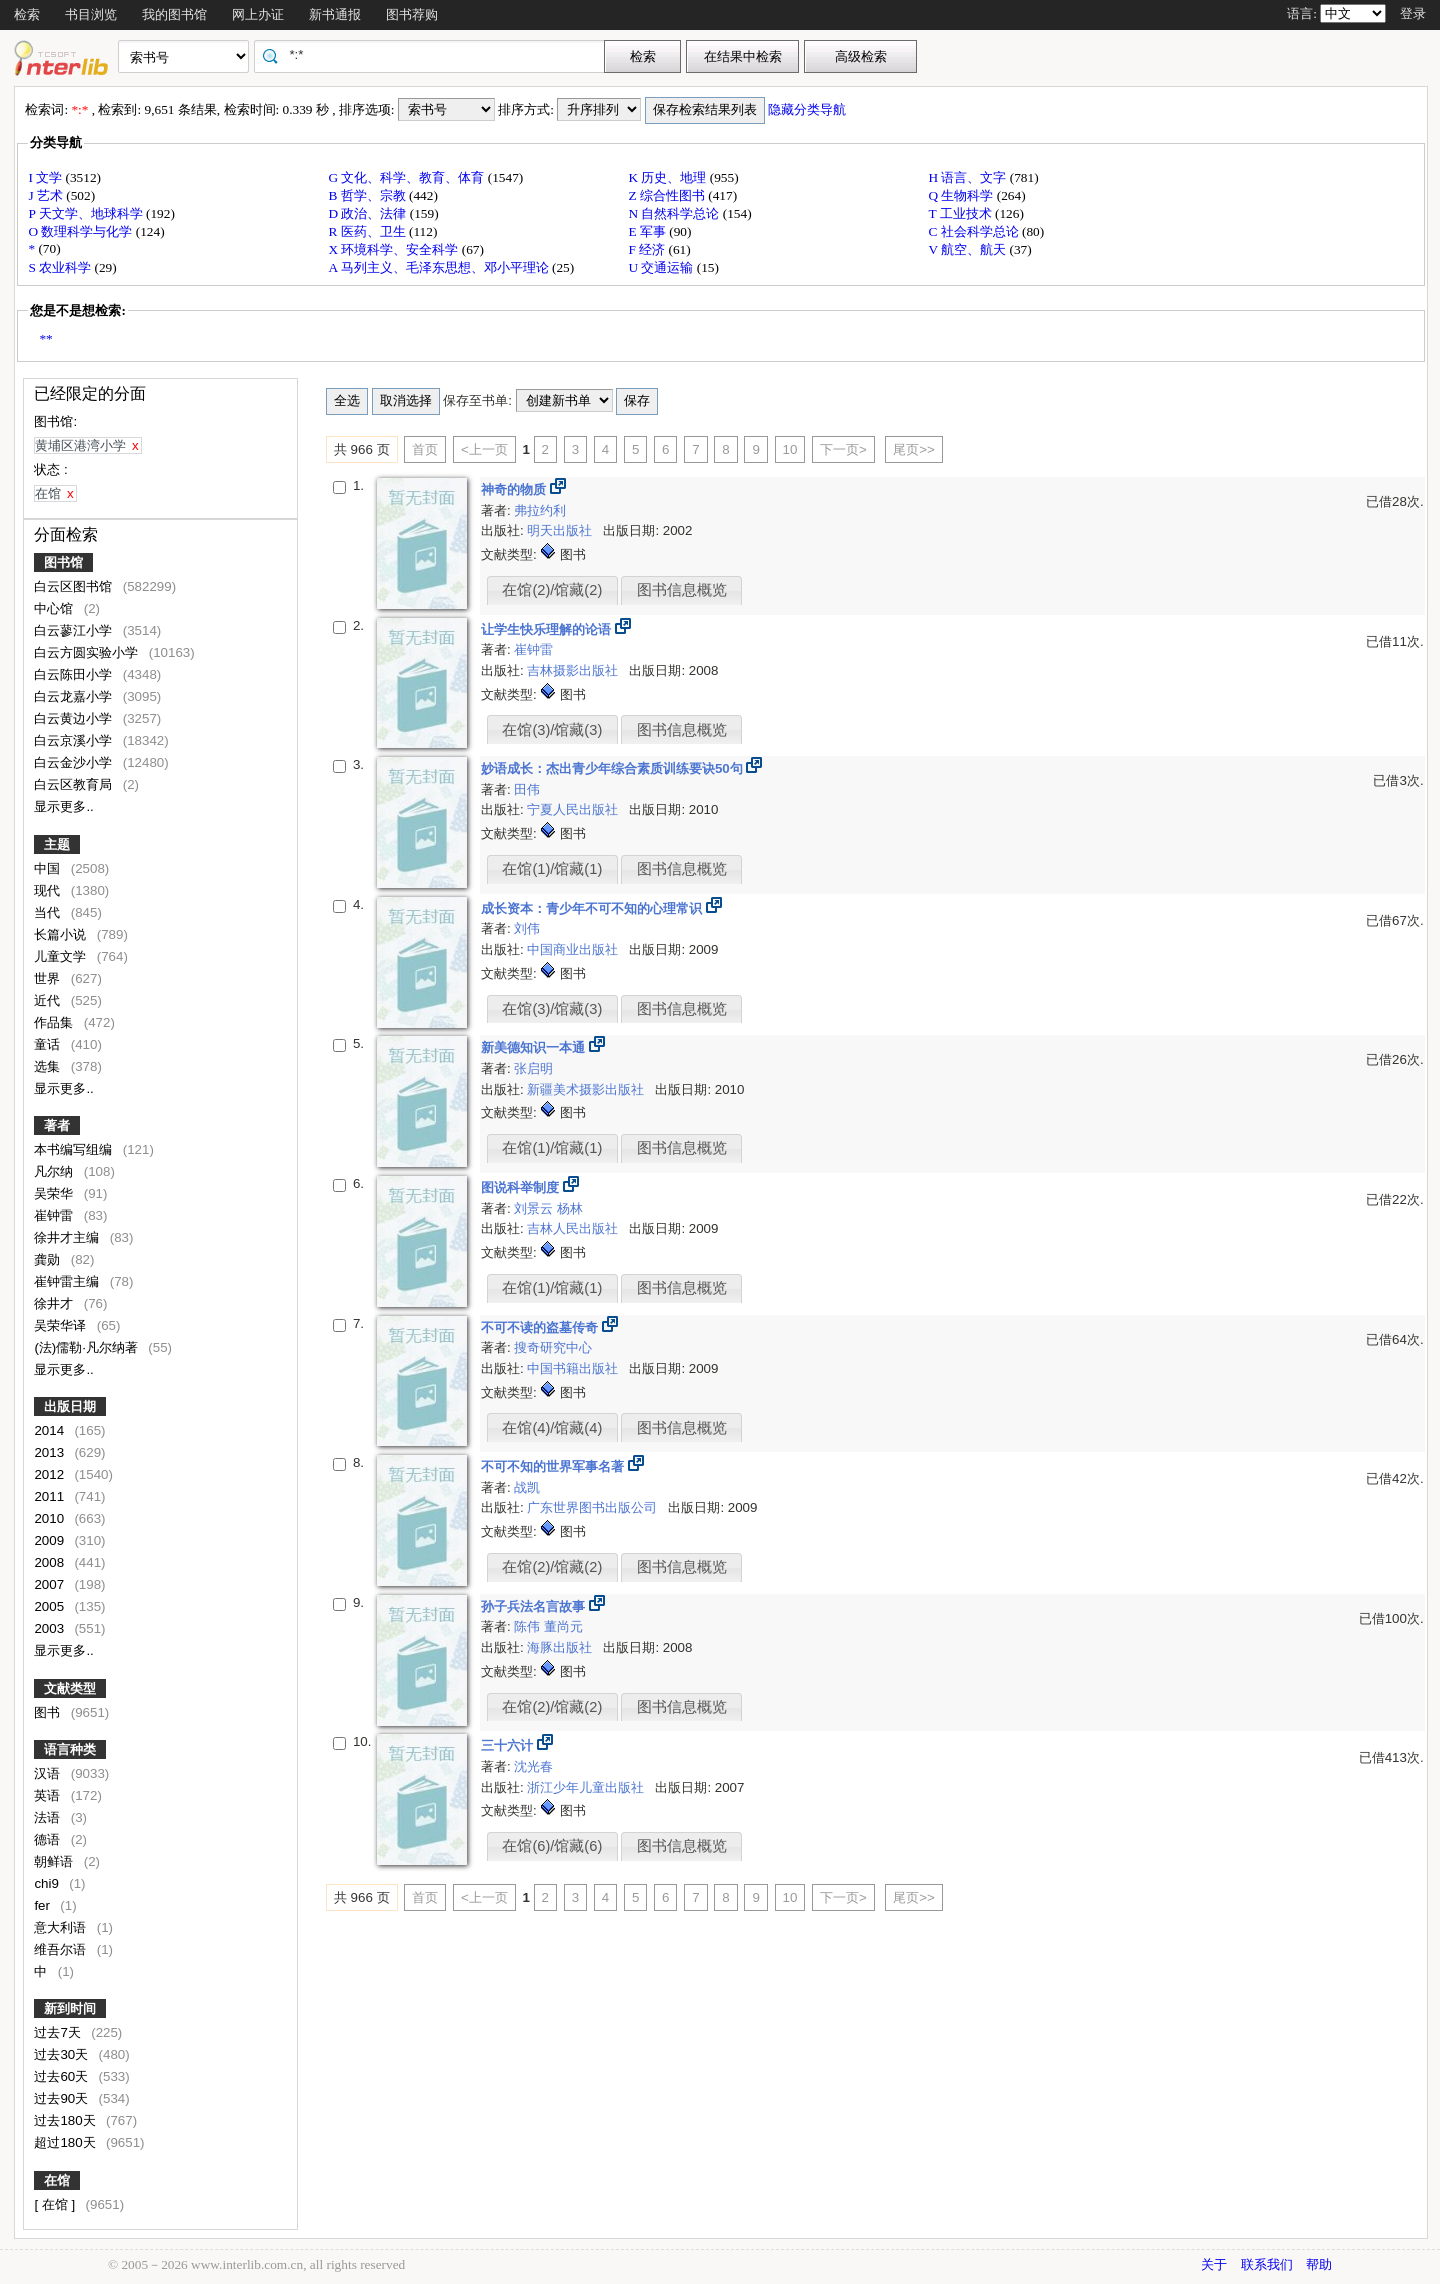 This screenshot has height=2284, width=1440. I want to click on B 哲学、宗教, so click(368, 195).